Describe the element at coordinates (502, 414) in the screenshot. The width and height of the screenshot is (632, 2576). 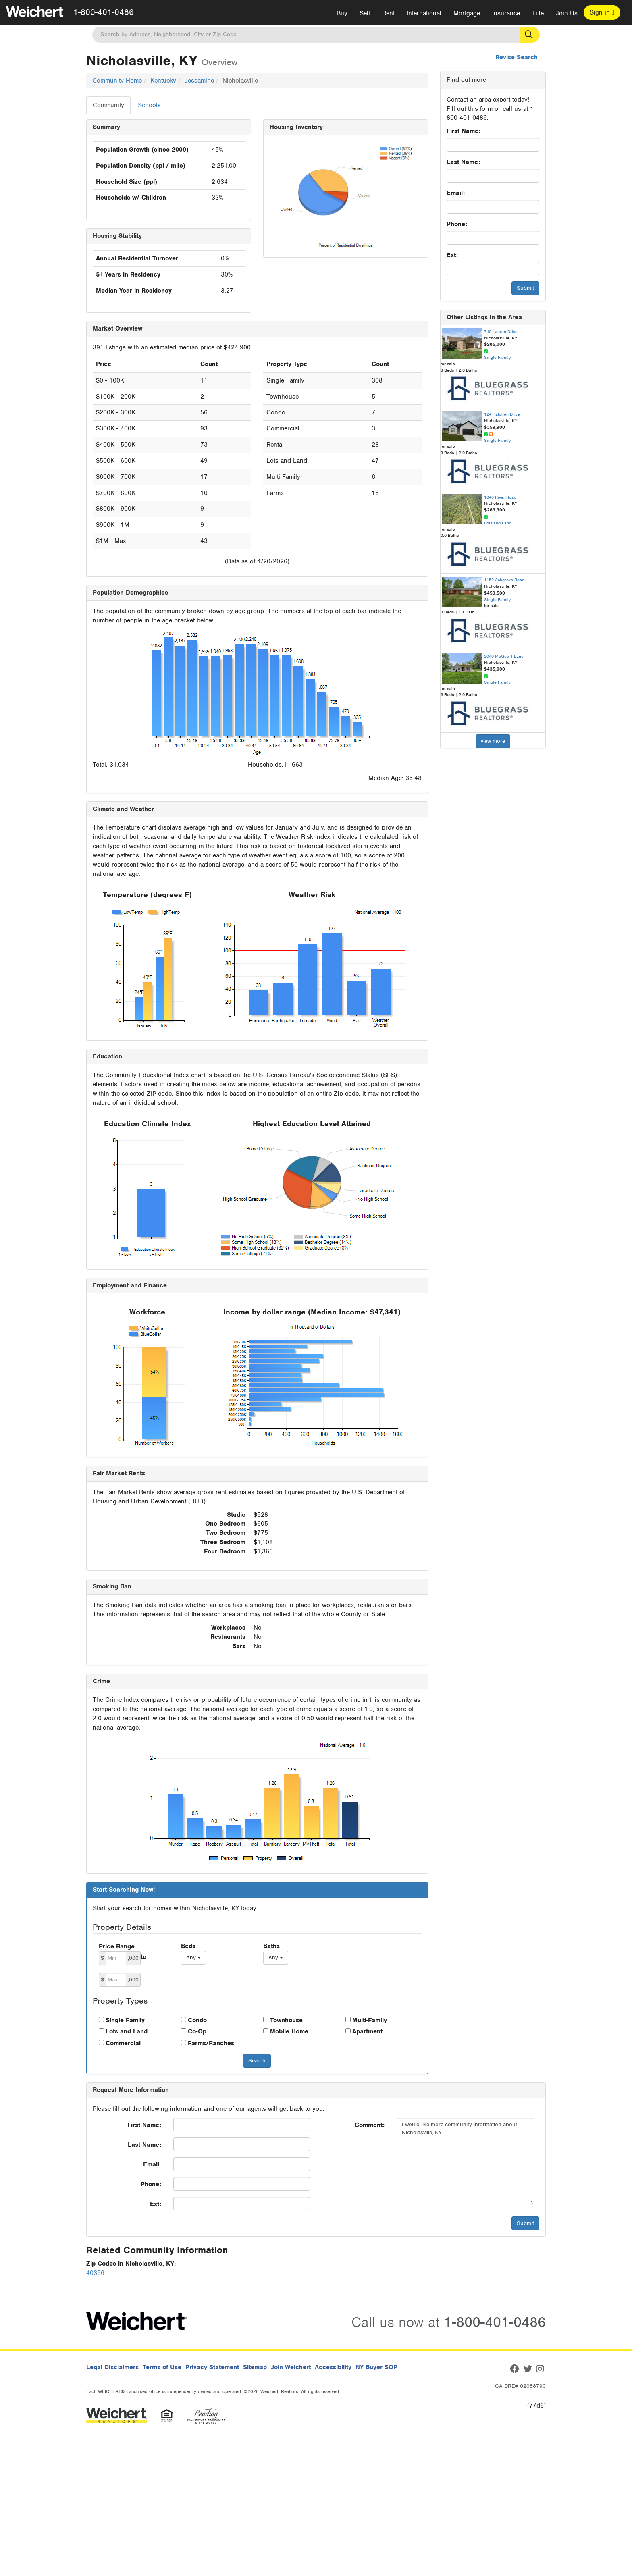
I see `124 Patchen Drive` at that location.